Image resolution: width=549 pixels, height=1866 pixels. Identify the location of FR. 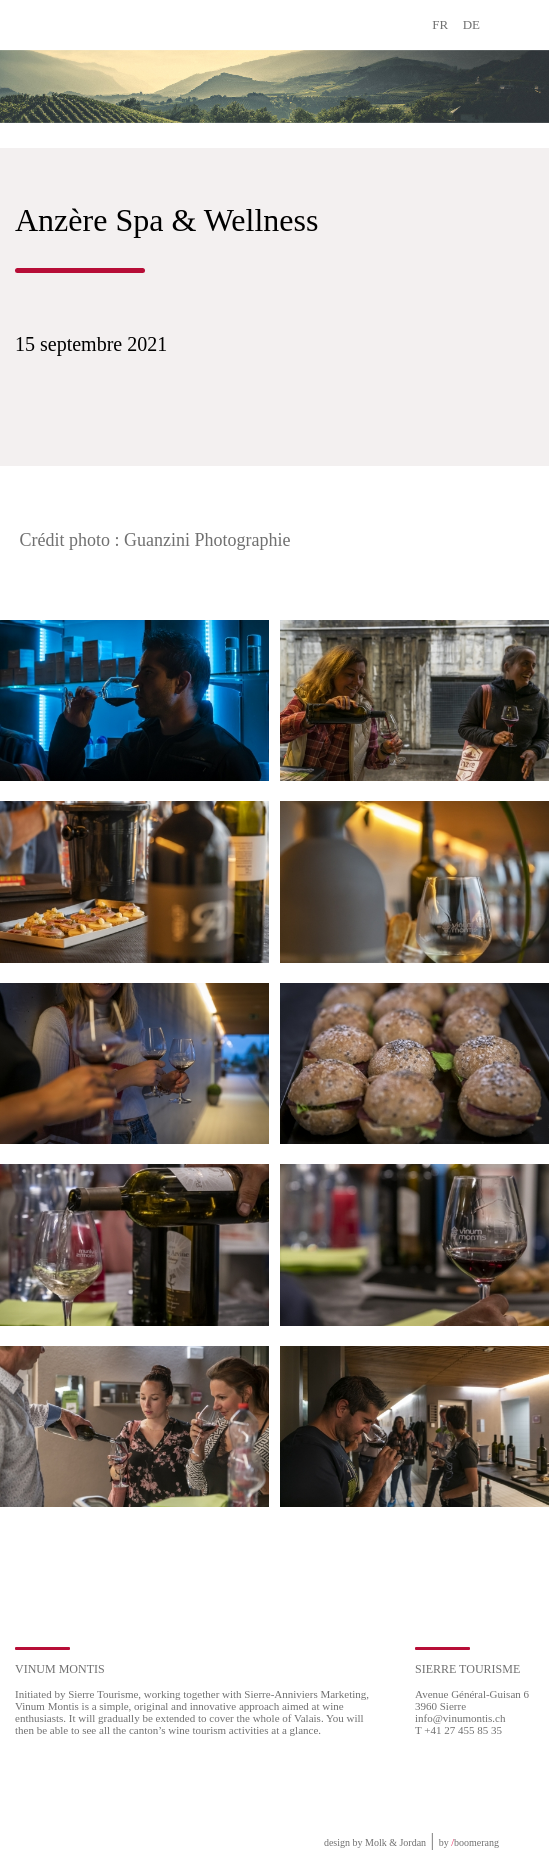
(440, 24).